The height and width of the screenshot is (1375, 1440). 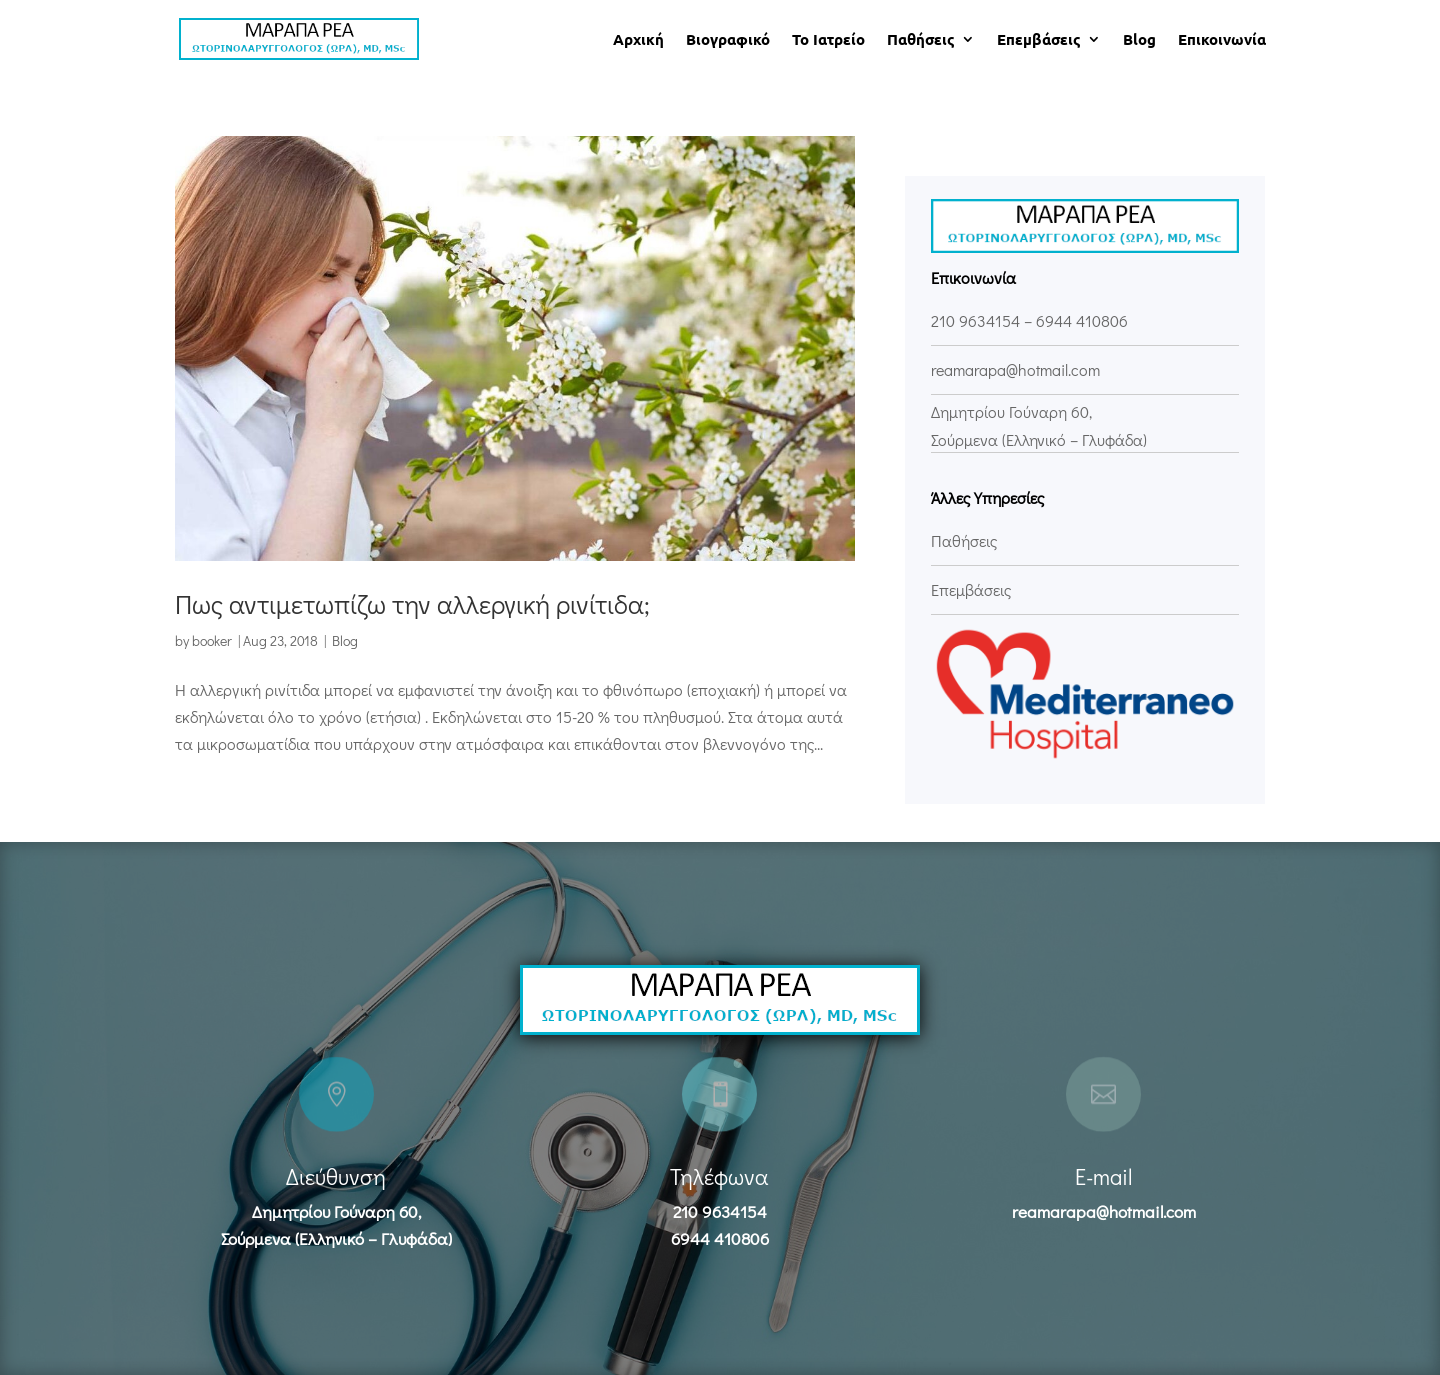 What do you see at coordinates (1139, 40) in the screenshot?
I see `Blog` at bounding box center [1139, 40].